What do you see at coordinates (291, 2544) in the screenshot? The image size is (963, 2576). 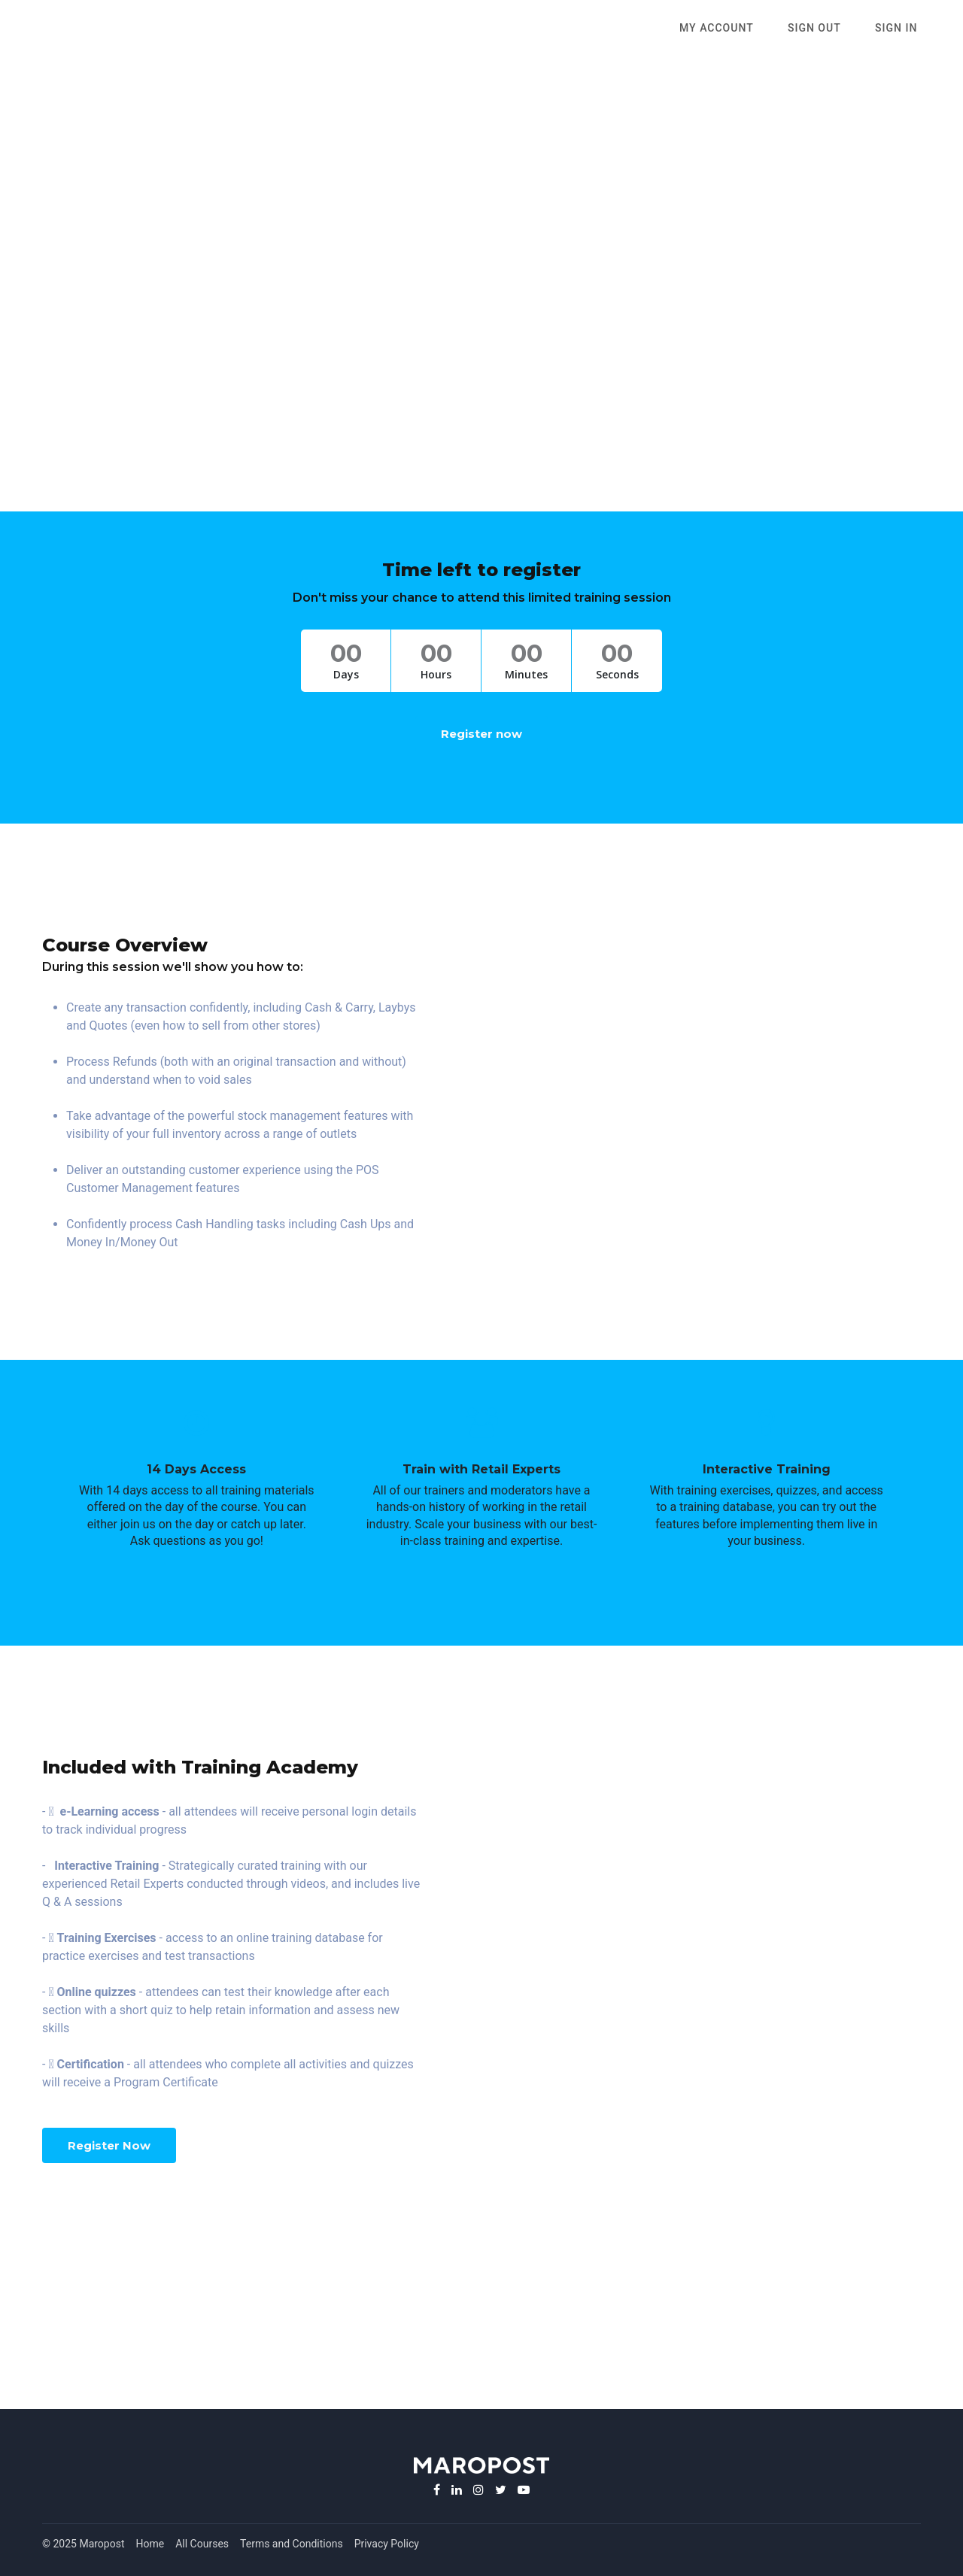 I see `Terms and Conditions` at bounding box center [291, 2544].